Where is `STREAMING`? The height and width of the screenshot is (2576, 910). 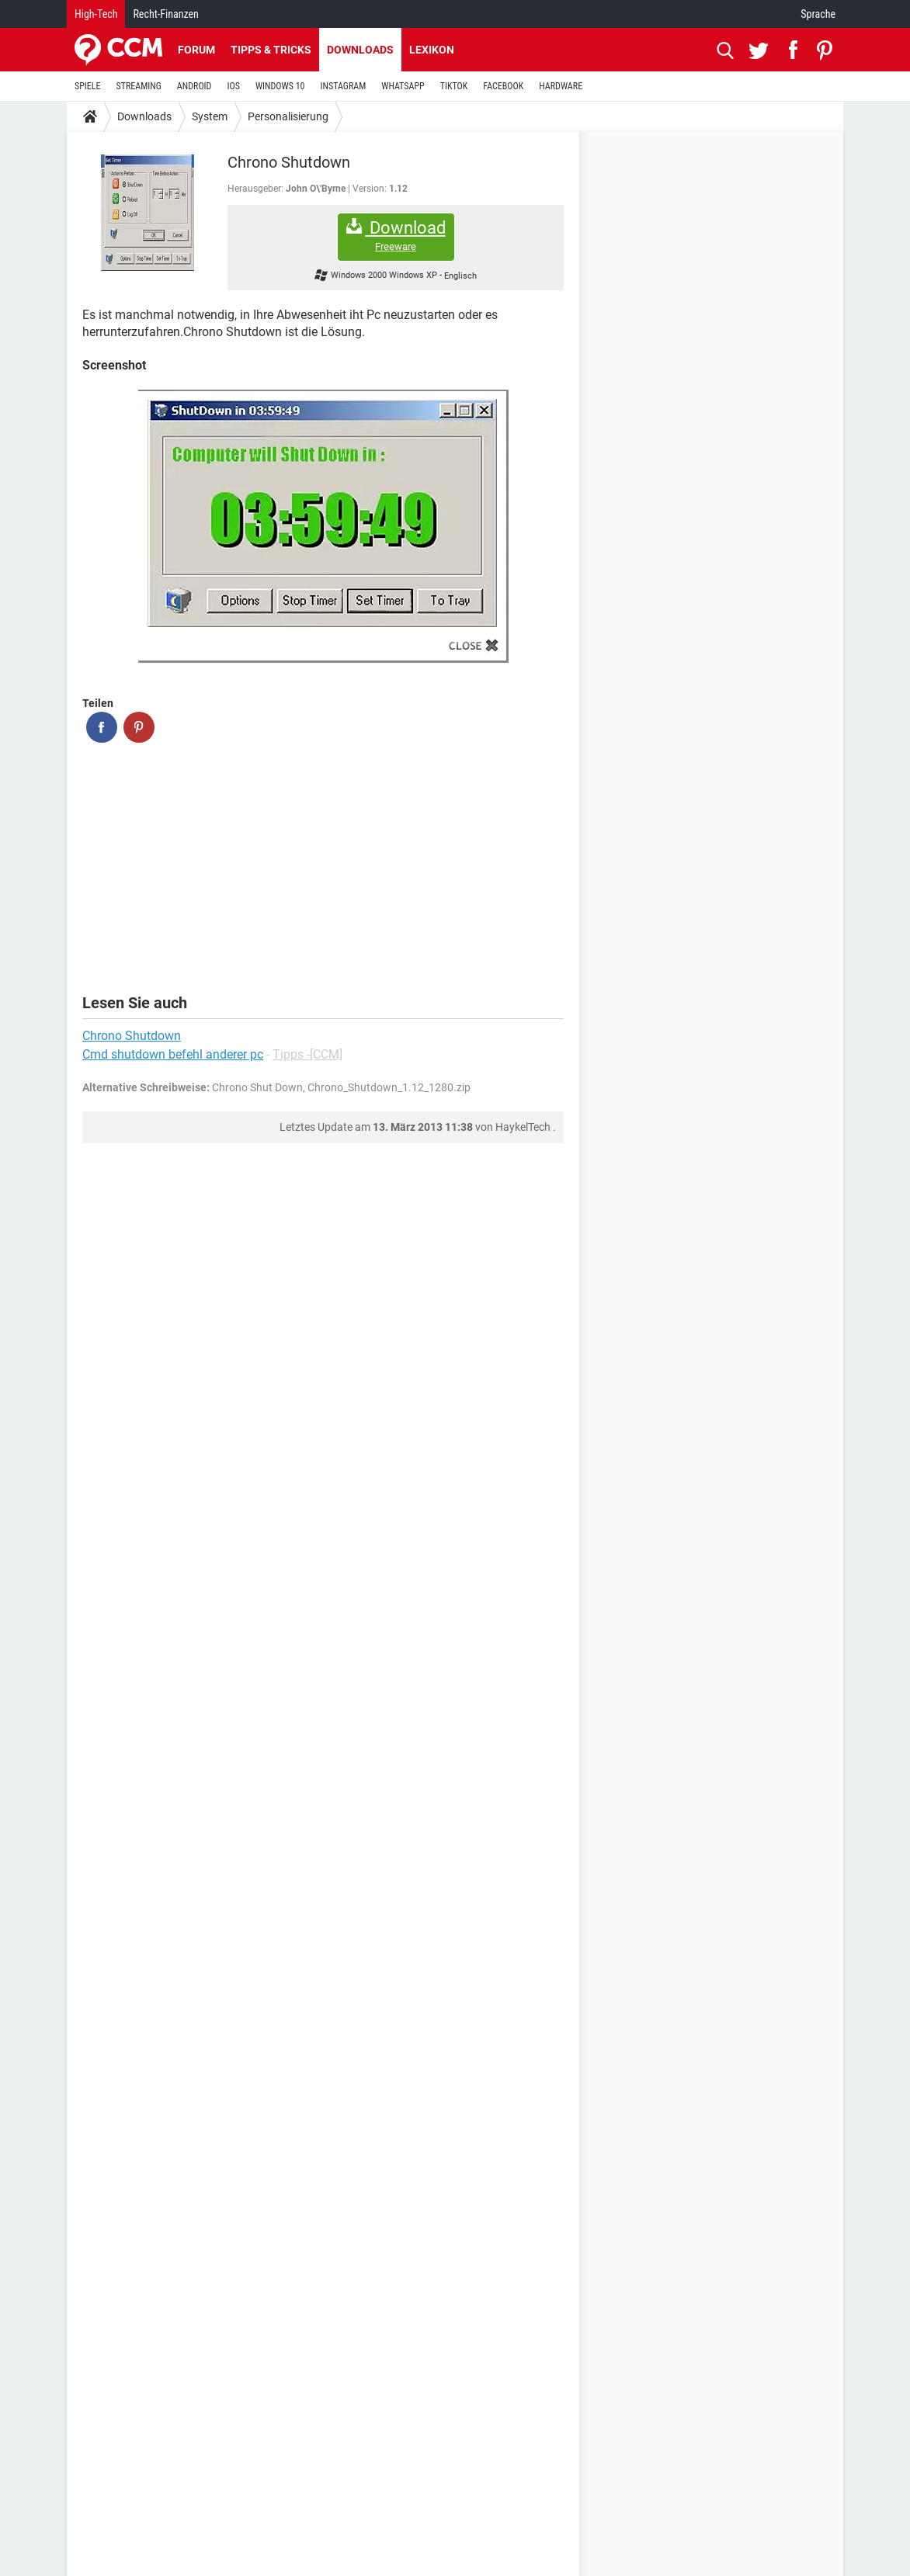
STREAMING is located at coordinates (139, 86).